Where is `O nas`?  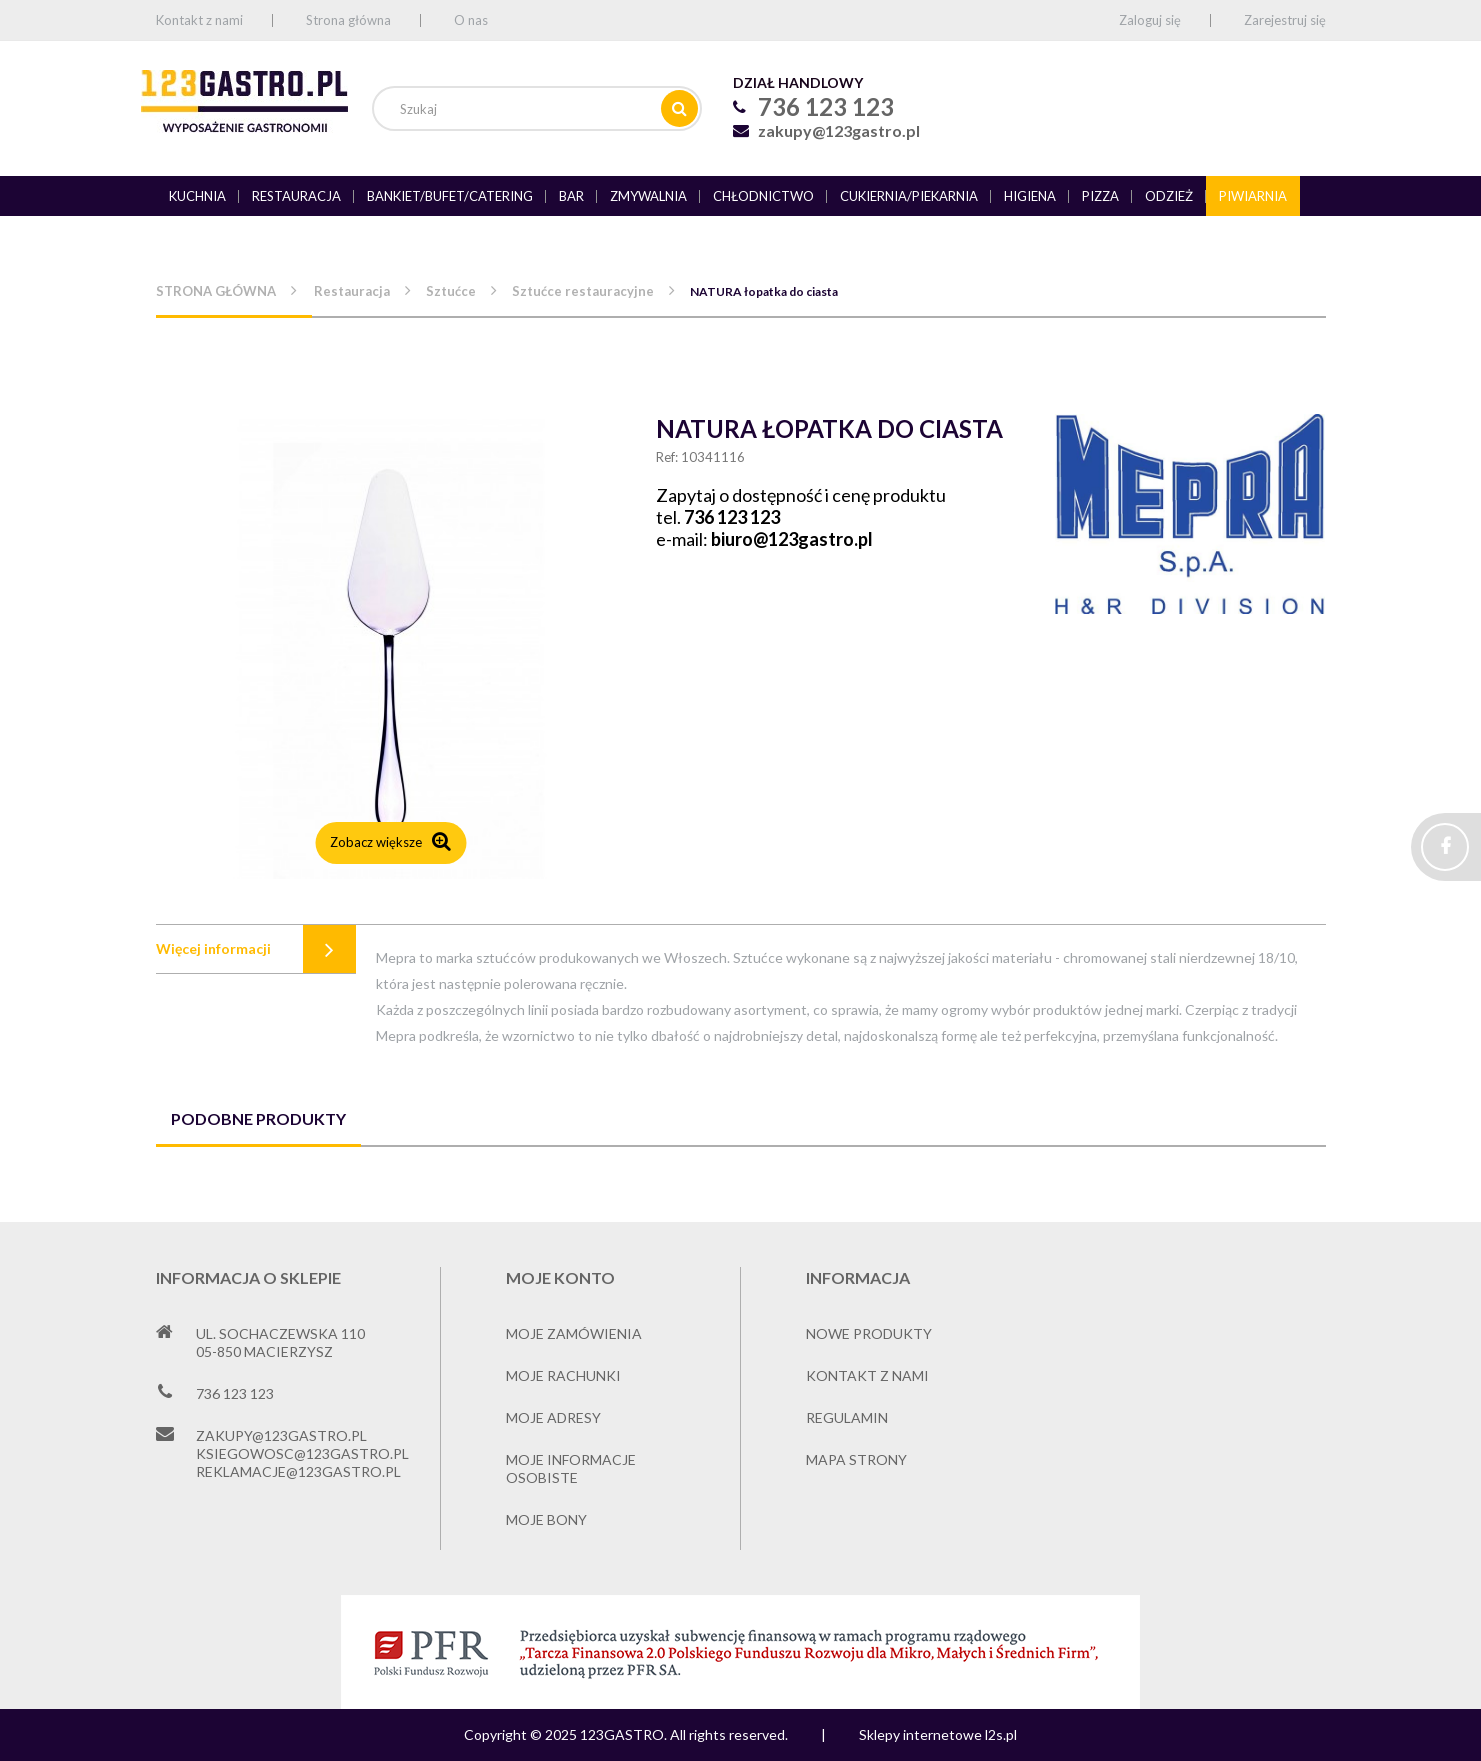 O nas is located at coordinates (471, 20).